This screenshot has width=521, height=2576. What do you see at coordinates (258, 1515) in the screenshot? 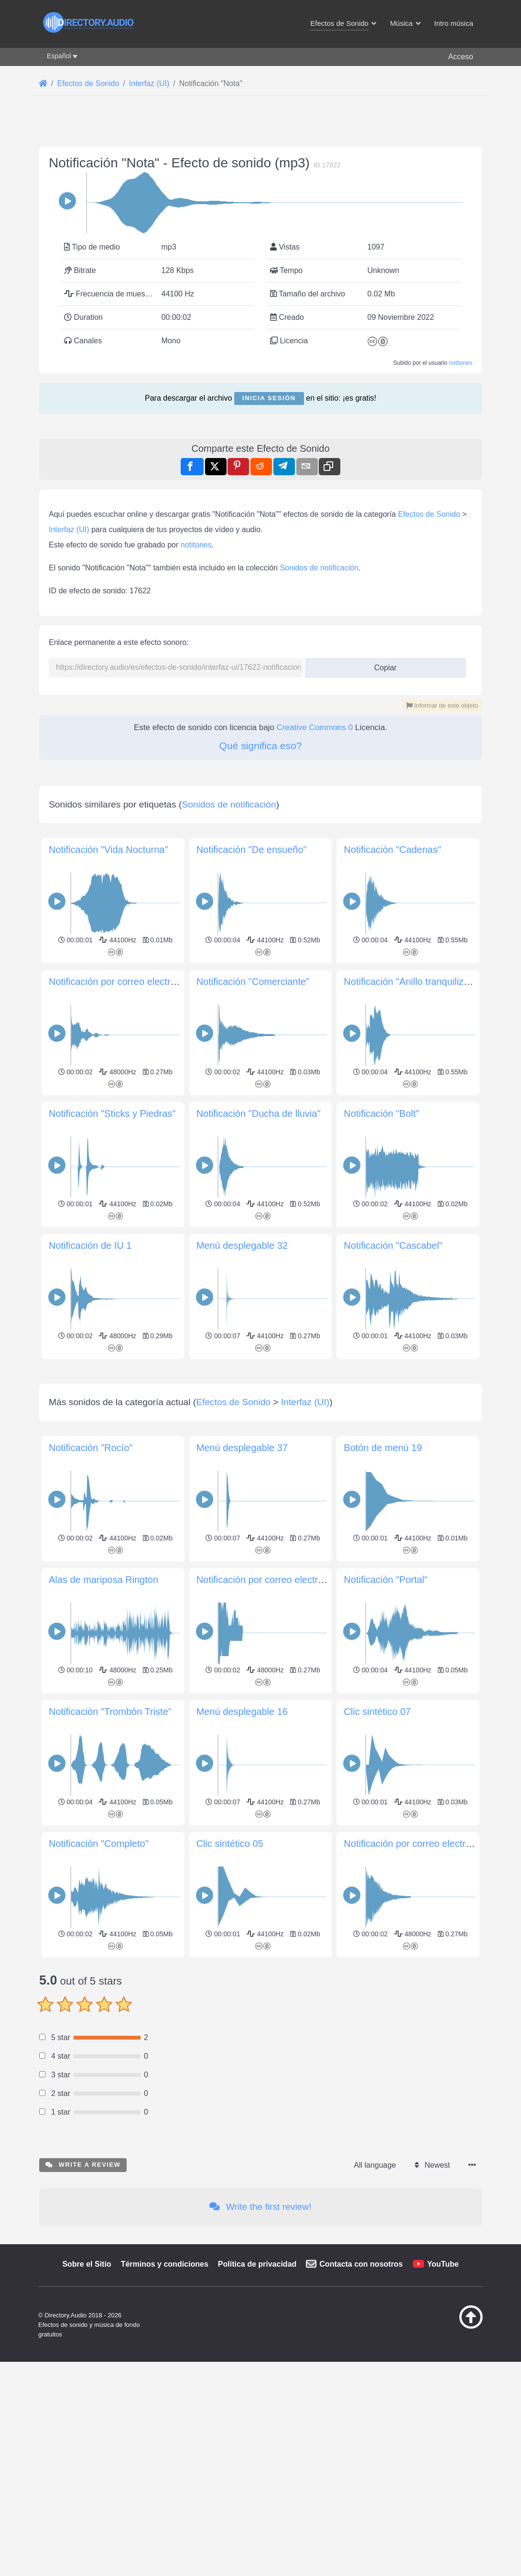
I see `Notificación "Ducha de lluvia"` at bounding box center [258, 1515].